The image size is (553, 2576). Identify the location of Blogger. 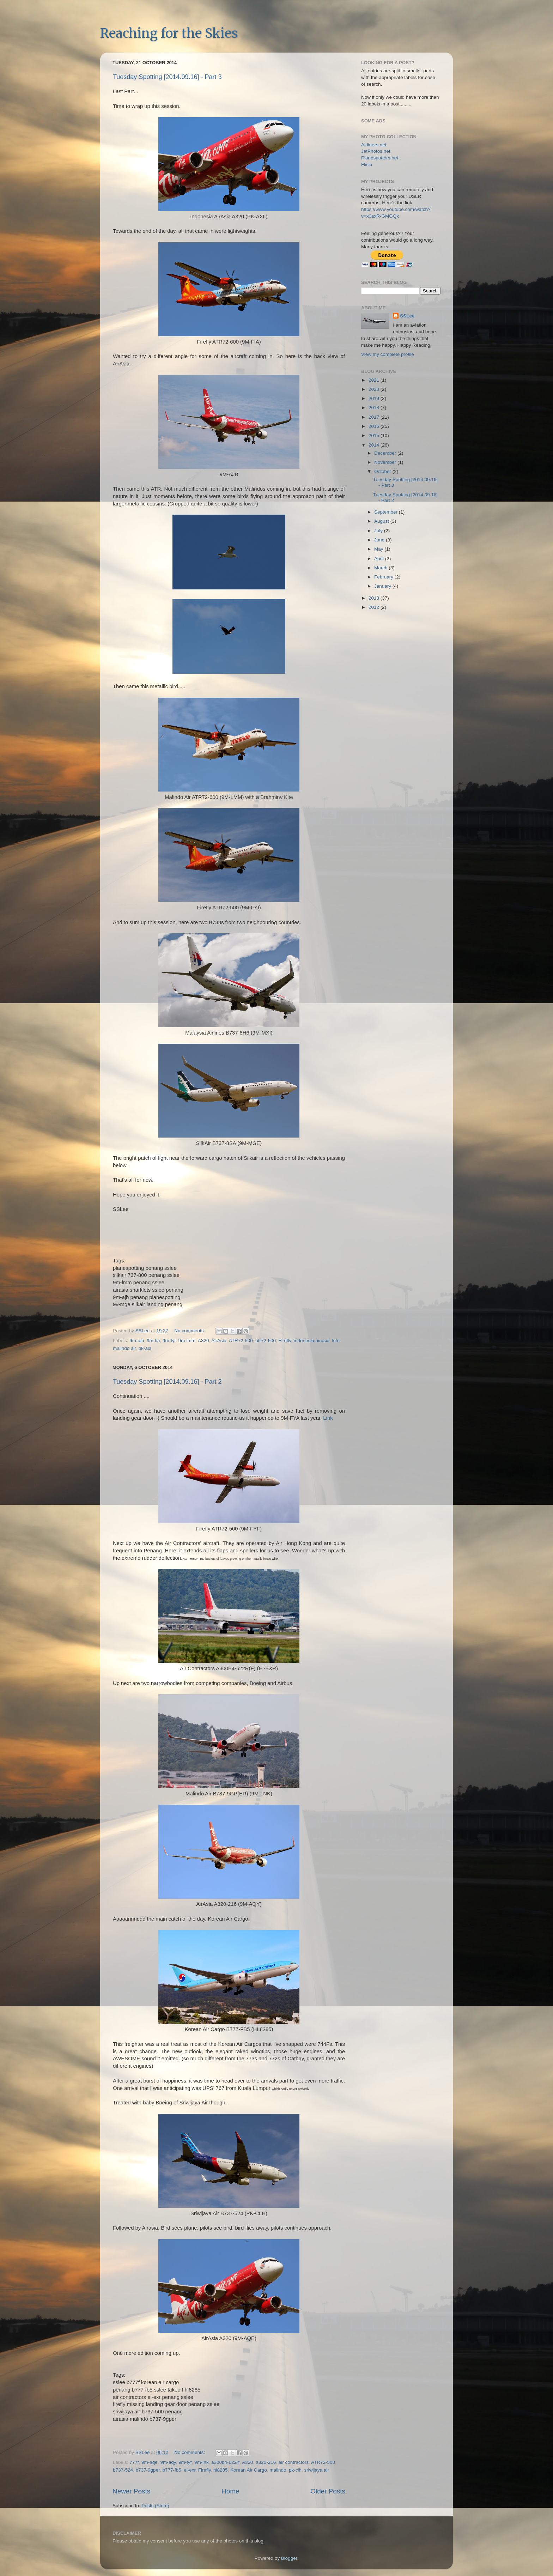
(289, 2558).